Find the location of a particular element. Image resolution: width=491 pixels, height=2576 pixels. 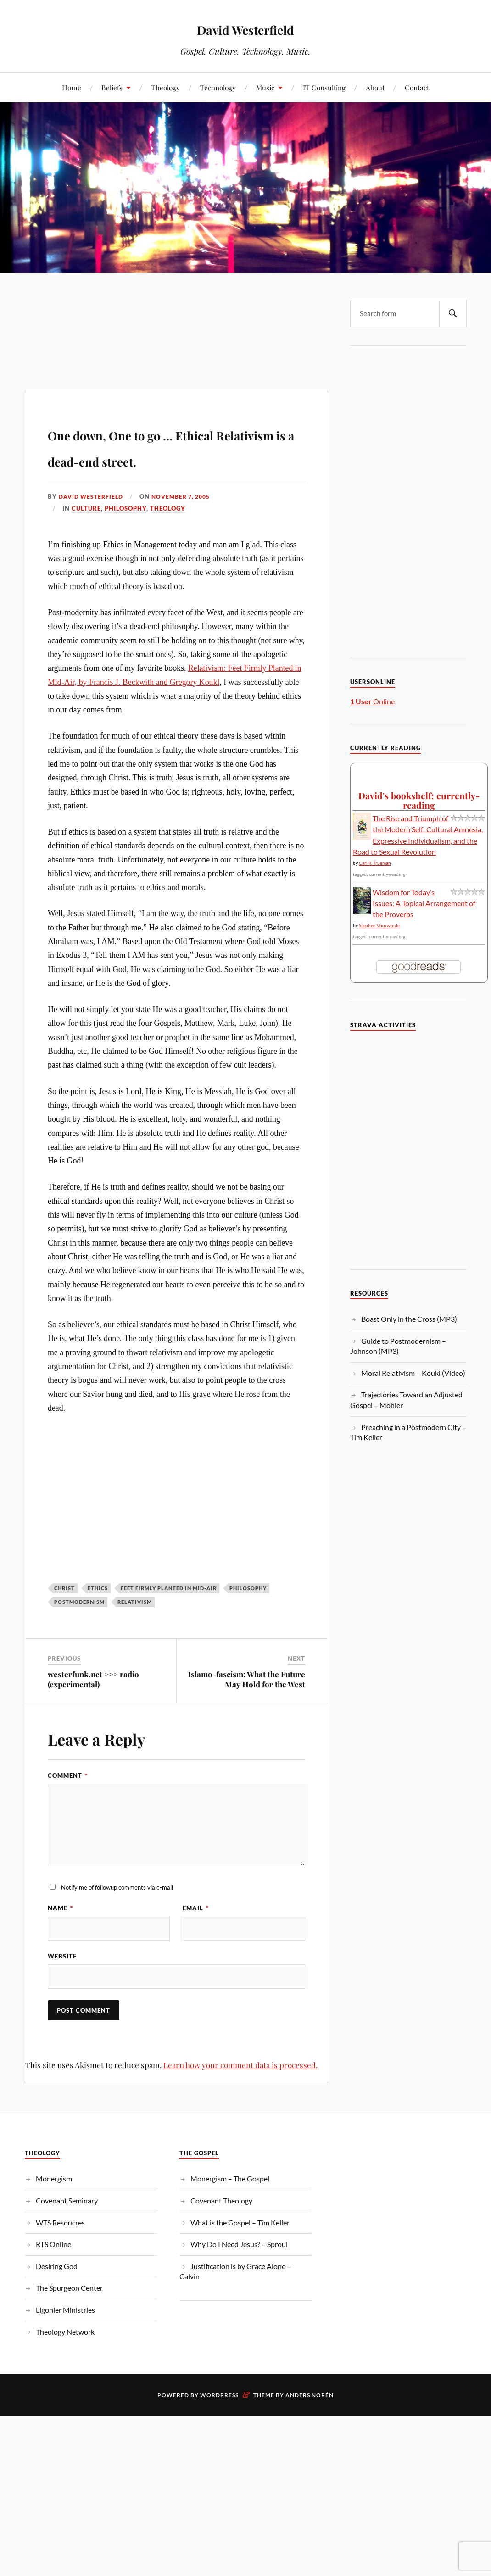

Why Do I Need Jesus? – Sproul is located at coordinates (239, 2277).